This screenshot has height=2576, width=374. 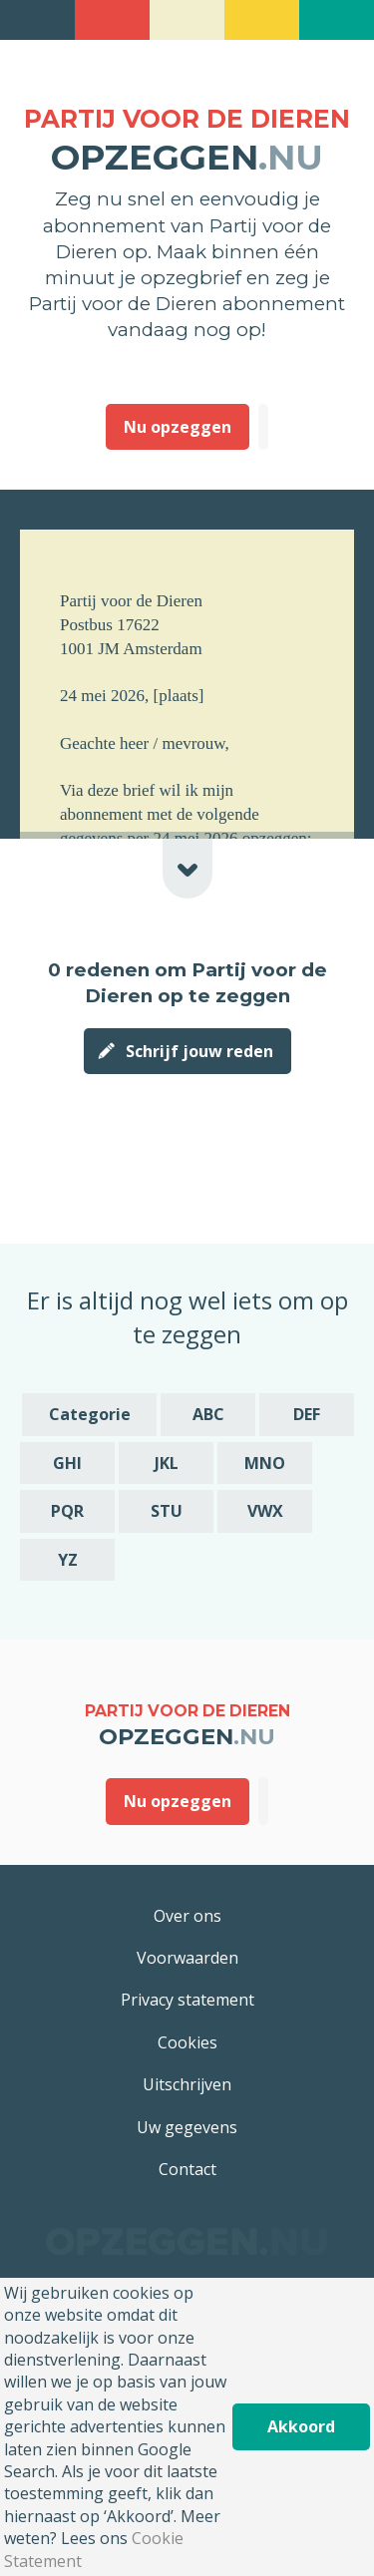 I want to click on ABC, so click(x=208, y=1414).